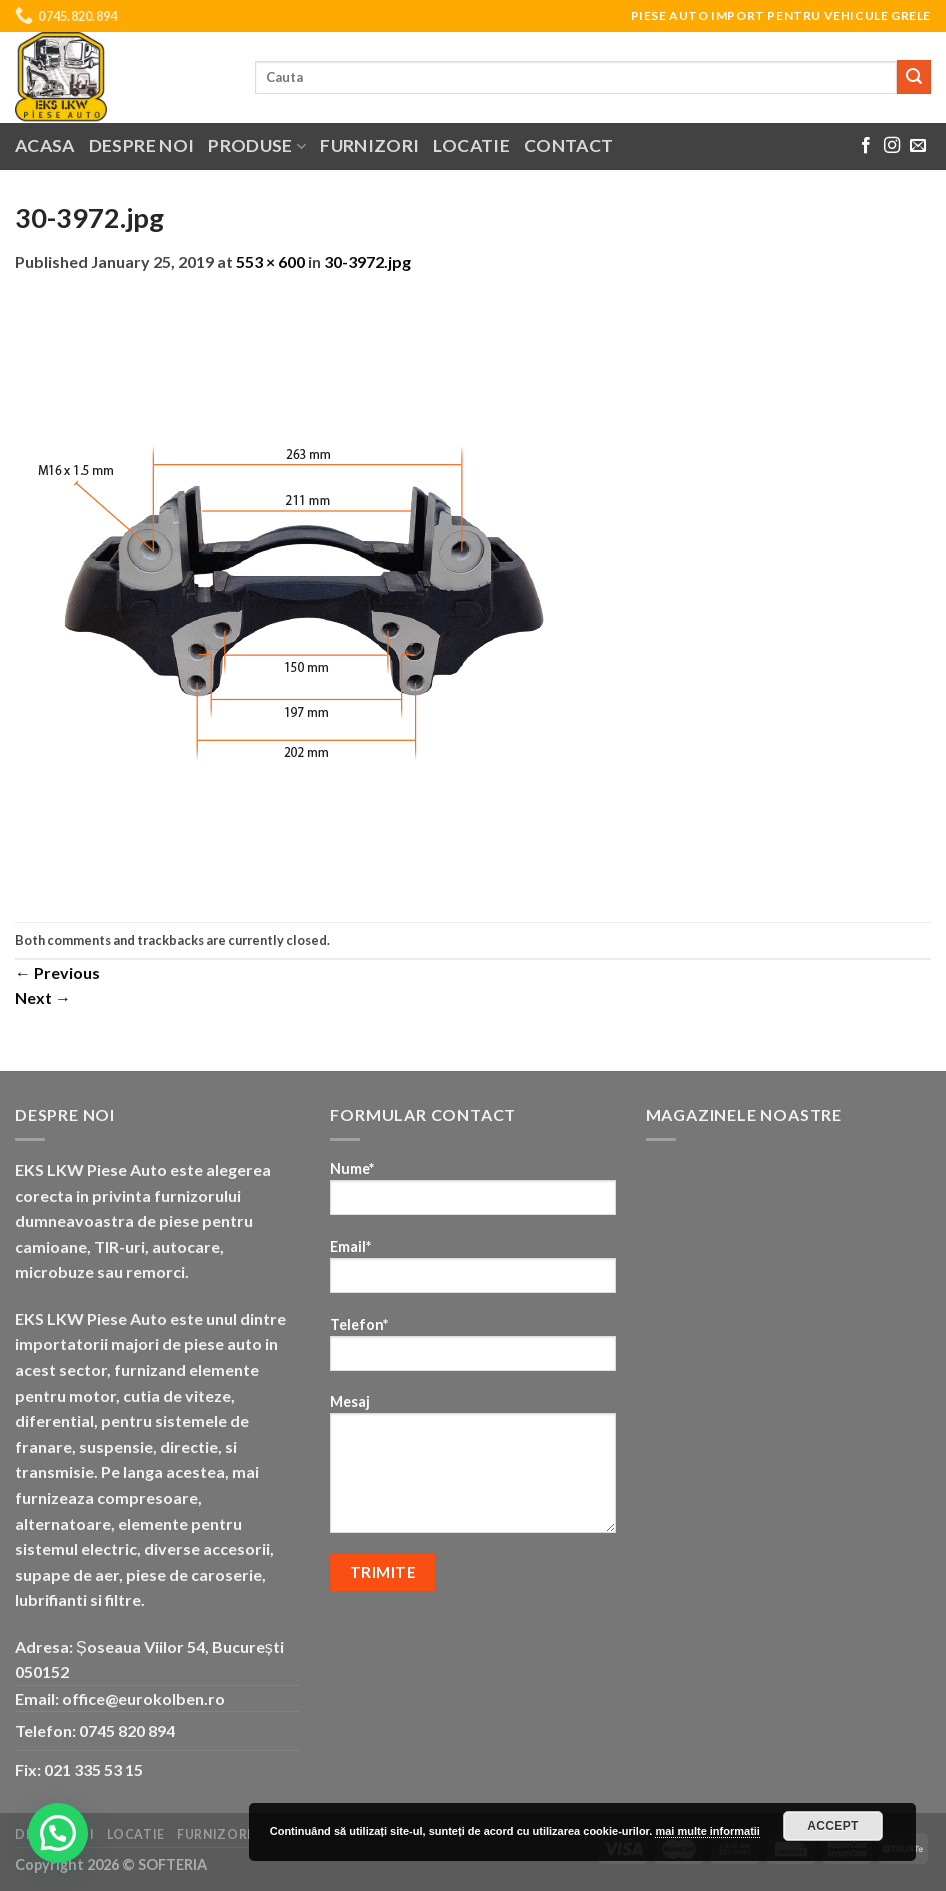 This screenshot has width=946, height=1891. I want to click on Email*, so click(472, 1272).